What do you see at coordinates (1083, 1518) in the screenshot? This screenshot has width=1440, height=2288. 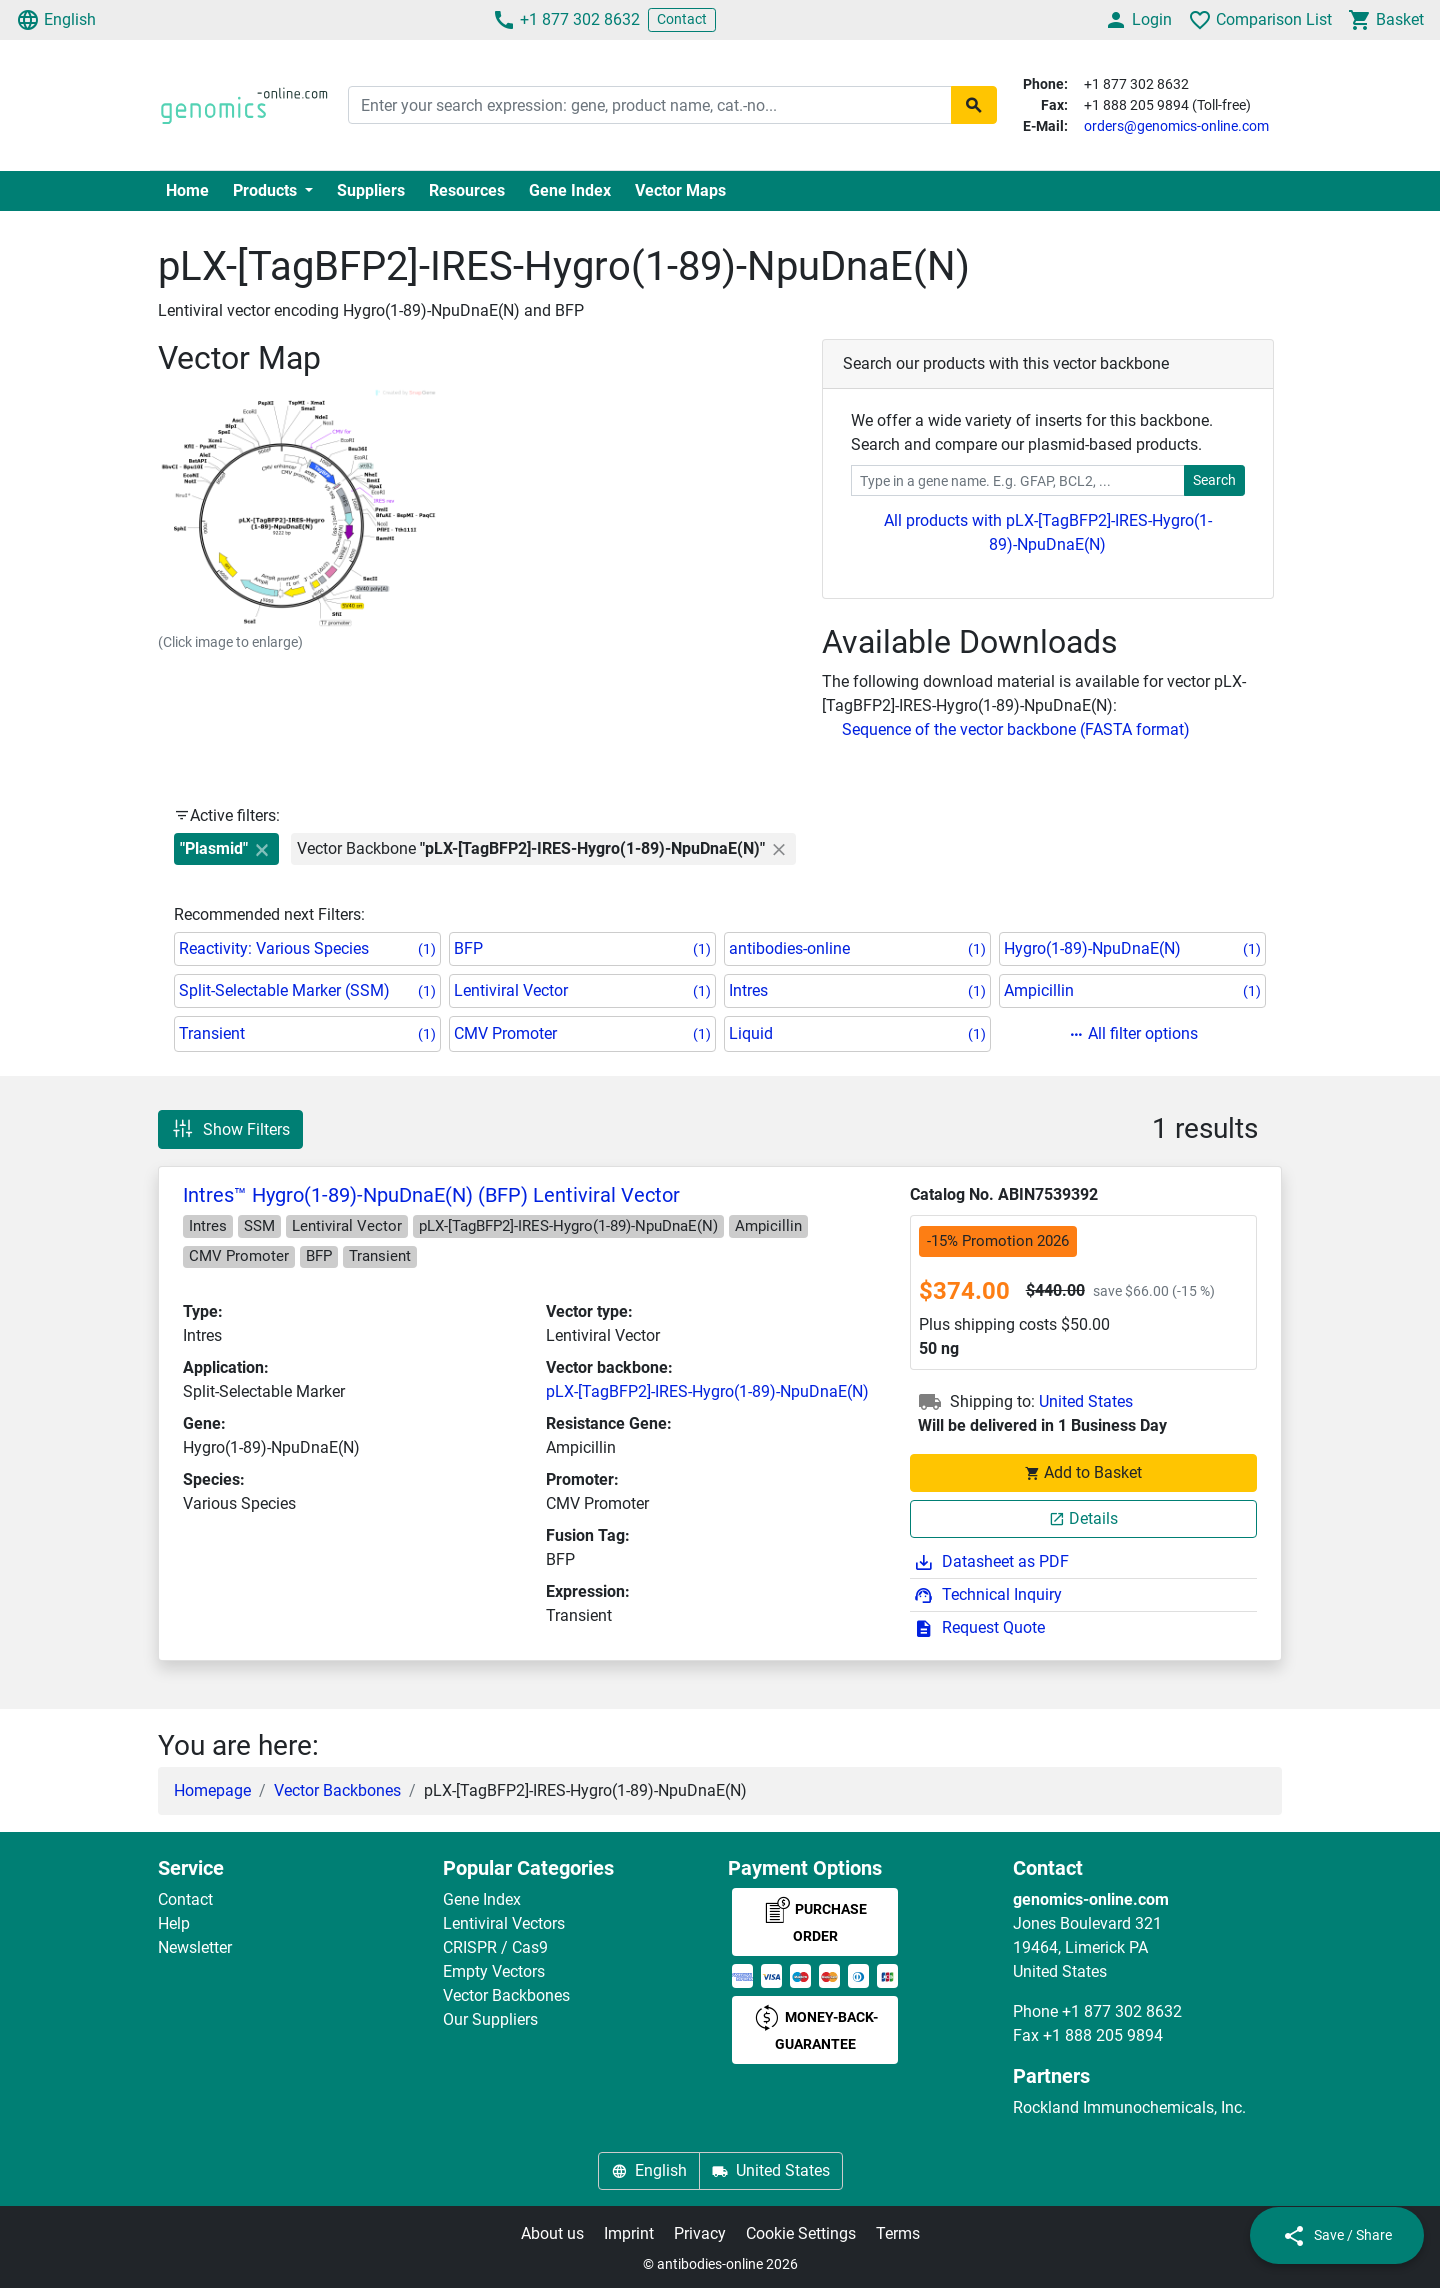 I see `Details` at bounding box center [1083, 1518].